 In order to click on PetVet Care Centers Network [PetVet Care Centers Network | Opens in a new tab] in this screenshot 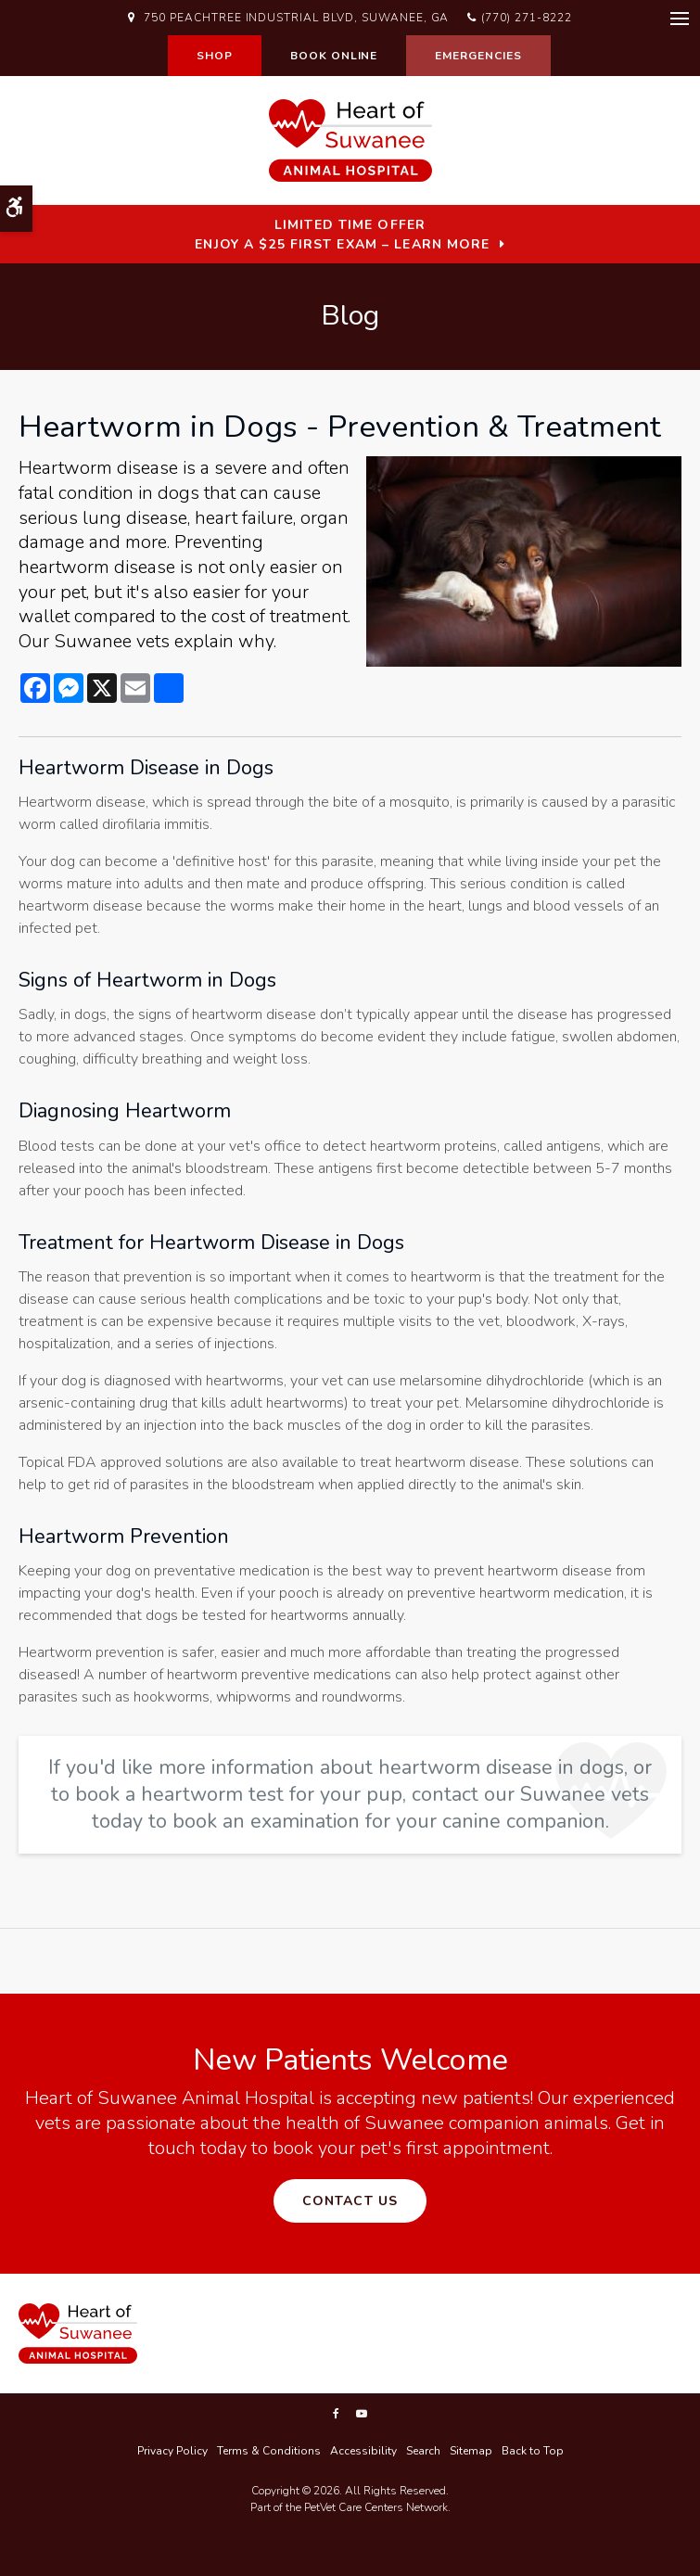, I will do `click(376, 2507)`.